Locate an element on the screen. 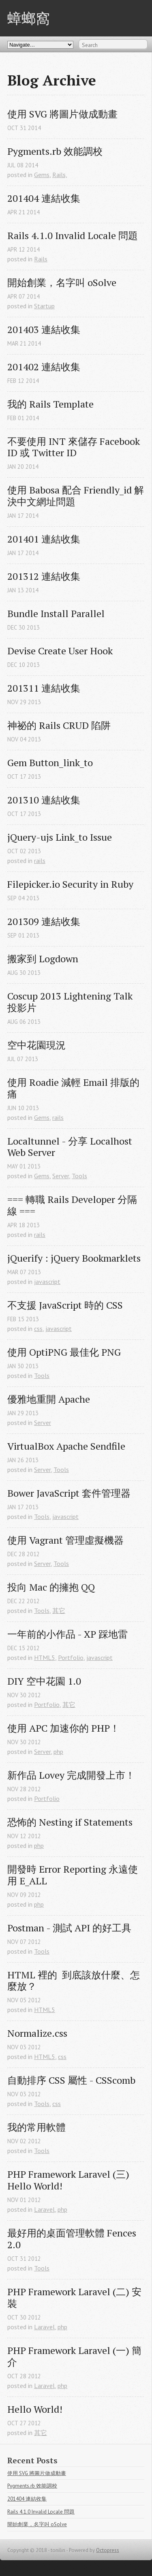 The width and height of the screenshot is (152, 2576). Gem Button_link_to is located at coordinates (50, 763).